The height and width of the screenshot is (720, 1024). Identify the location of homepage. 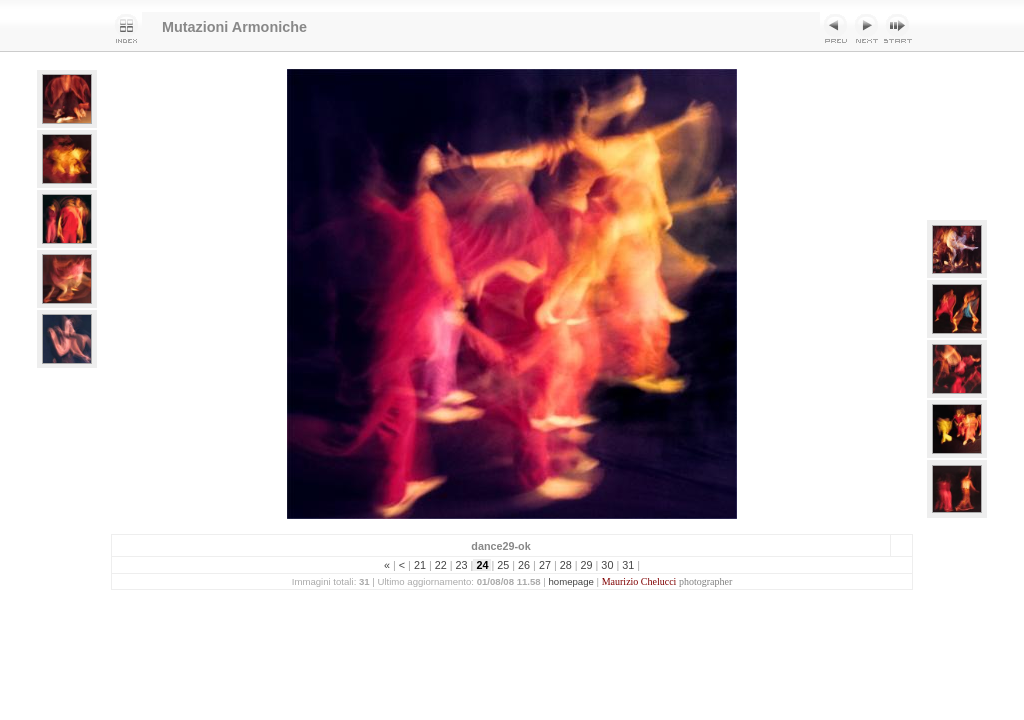
(571, 581).